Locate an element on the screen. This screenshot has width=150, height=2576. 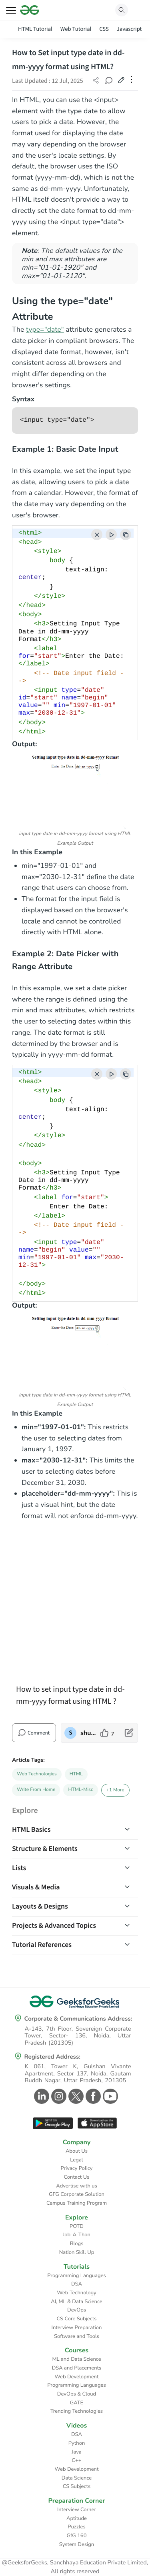
About Us is located at coordinates (77, 2151).